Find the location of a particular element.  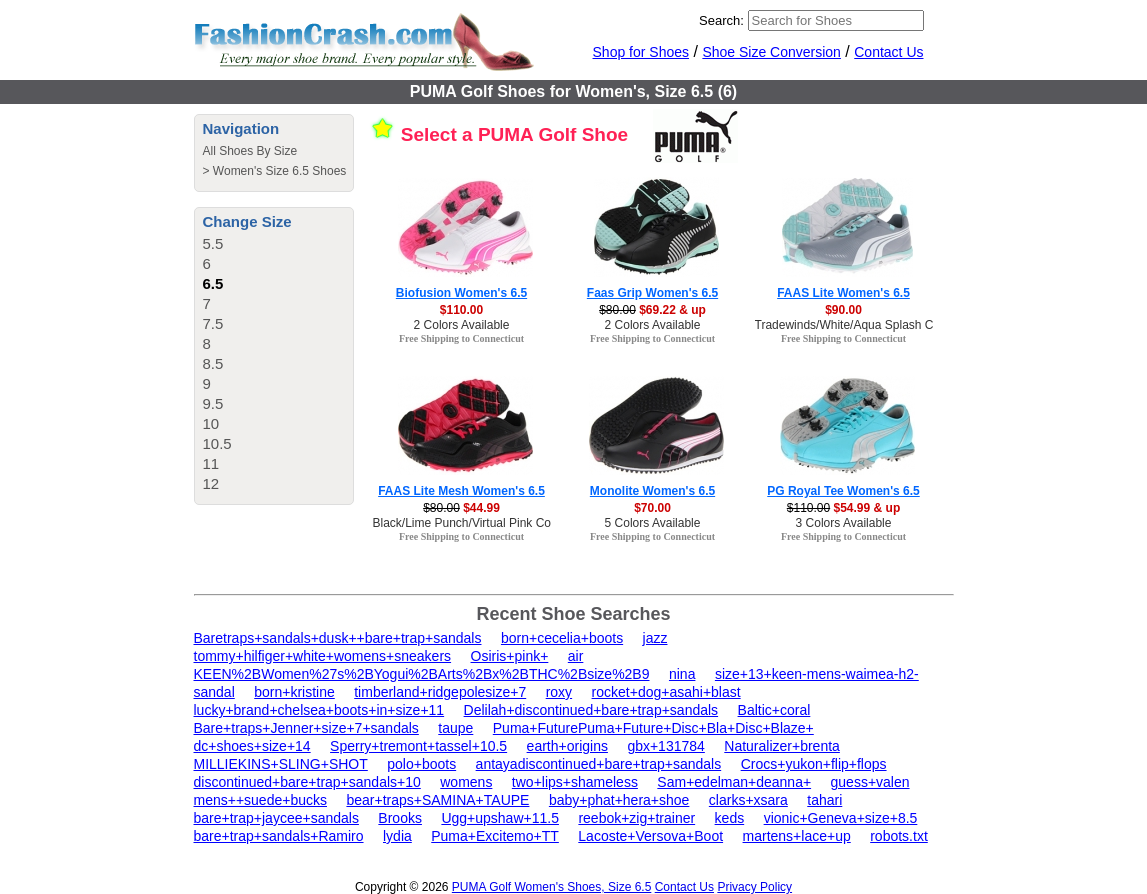

Search: is located at coordinates (721, 20).